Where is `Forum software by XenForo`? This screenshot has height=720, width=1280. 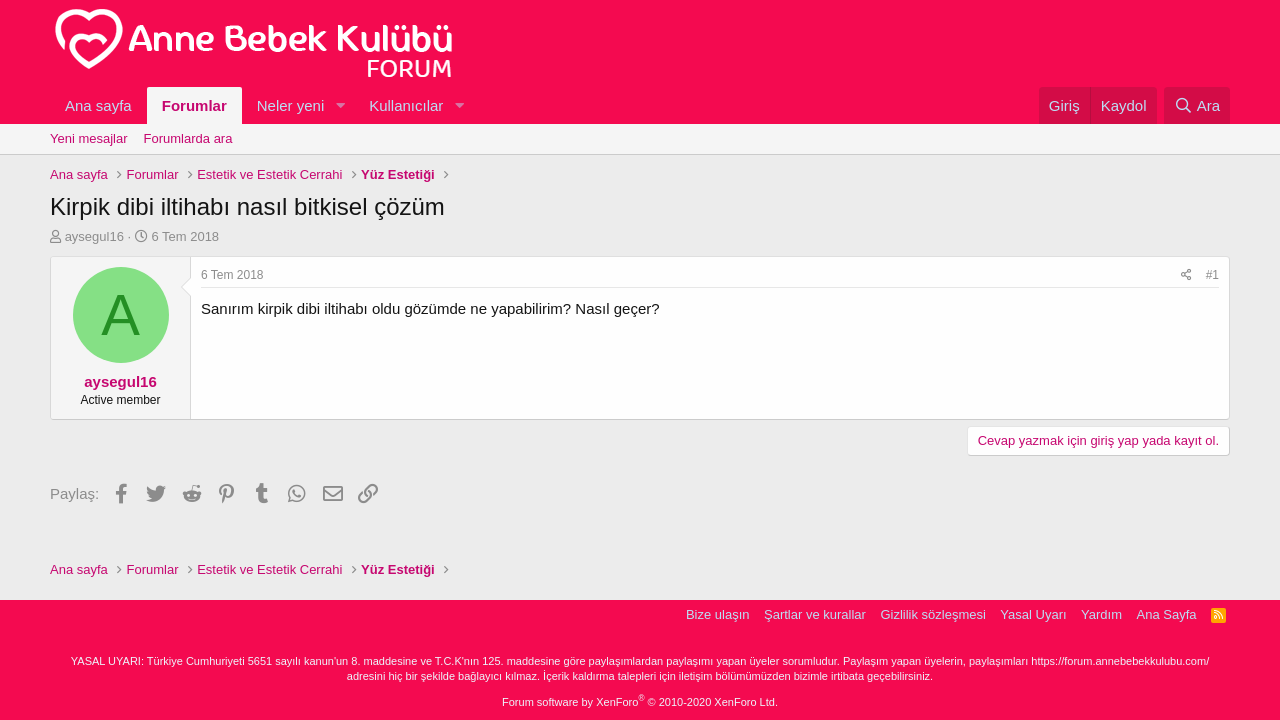
Forum software by XenForo is located at coordinates (640, 702).